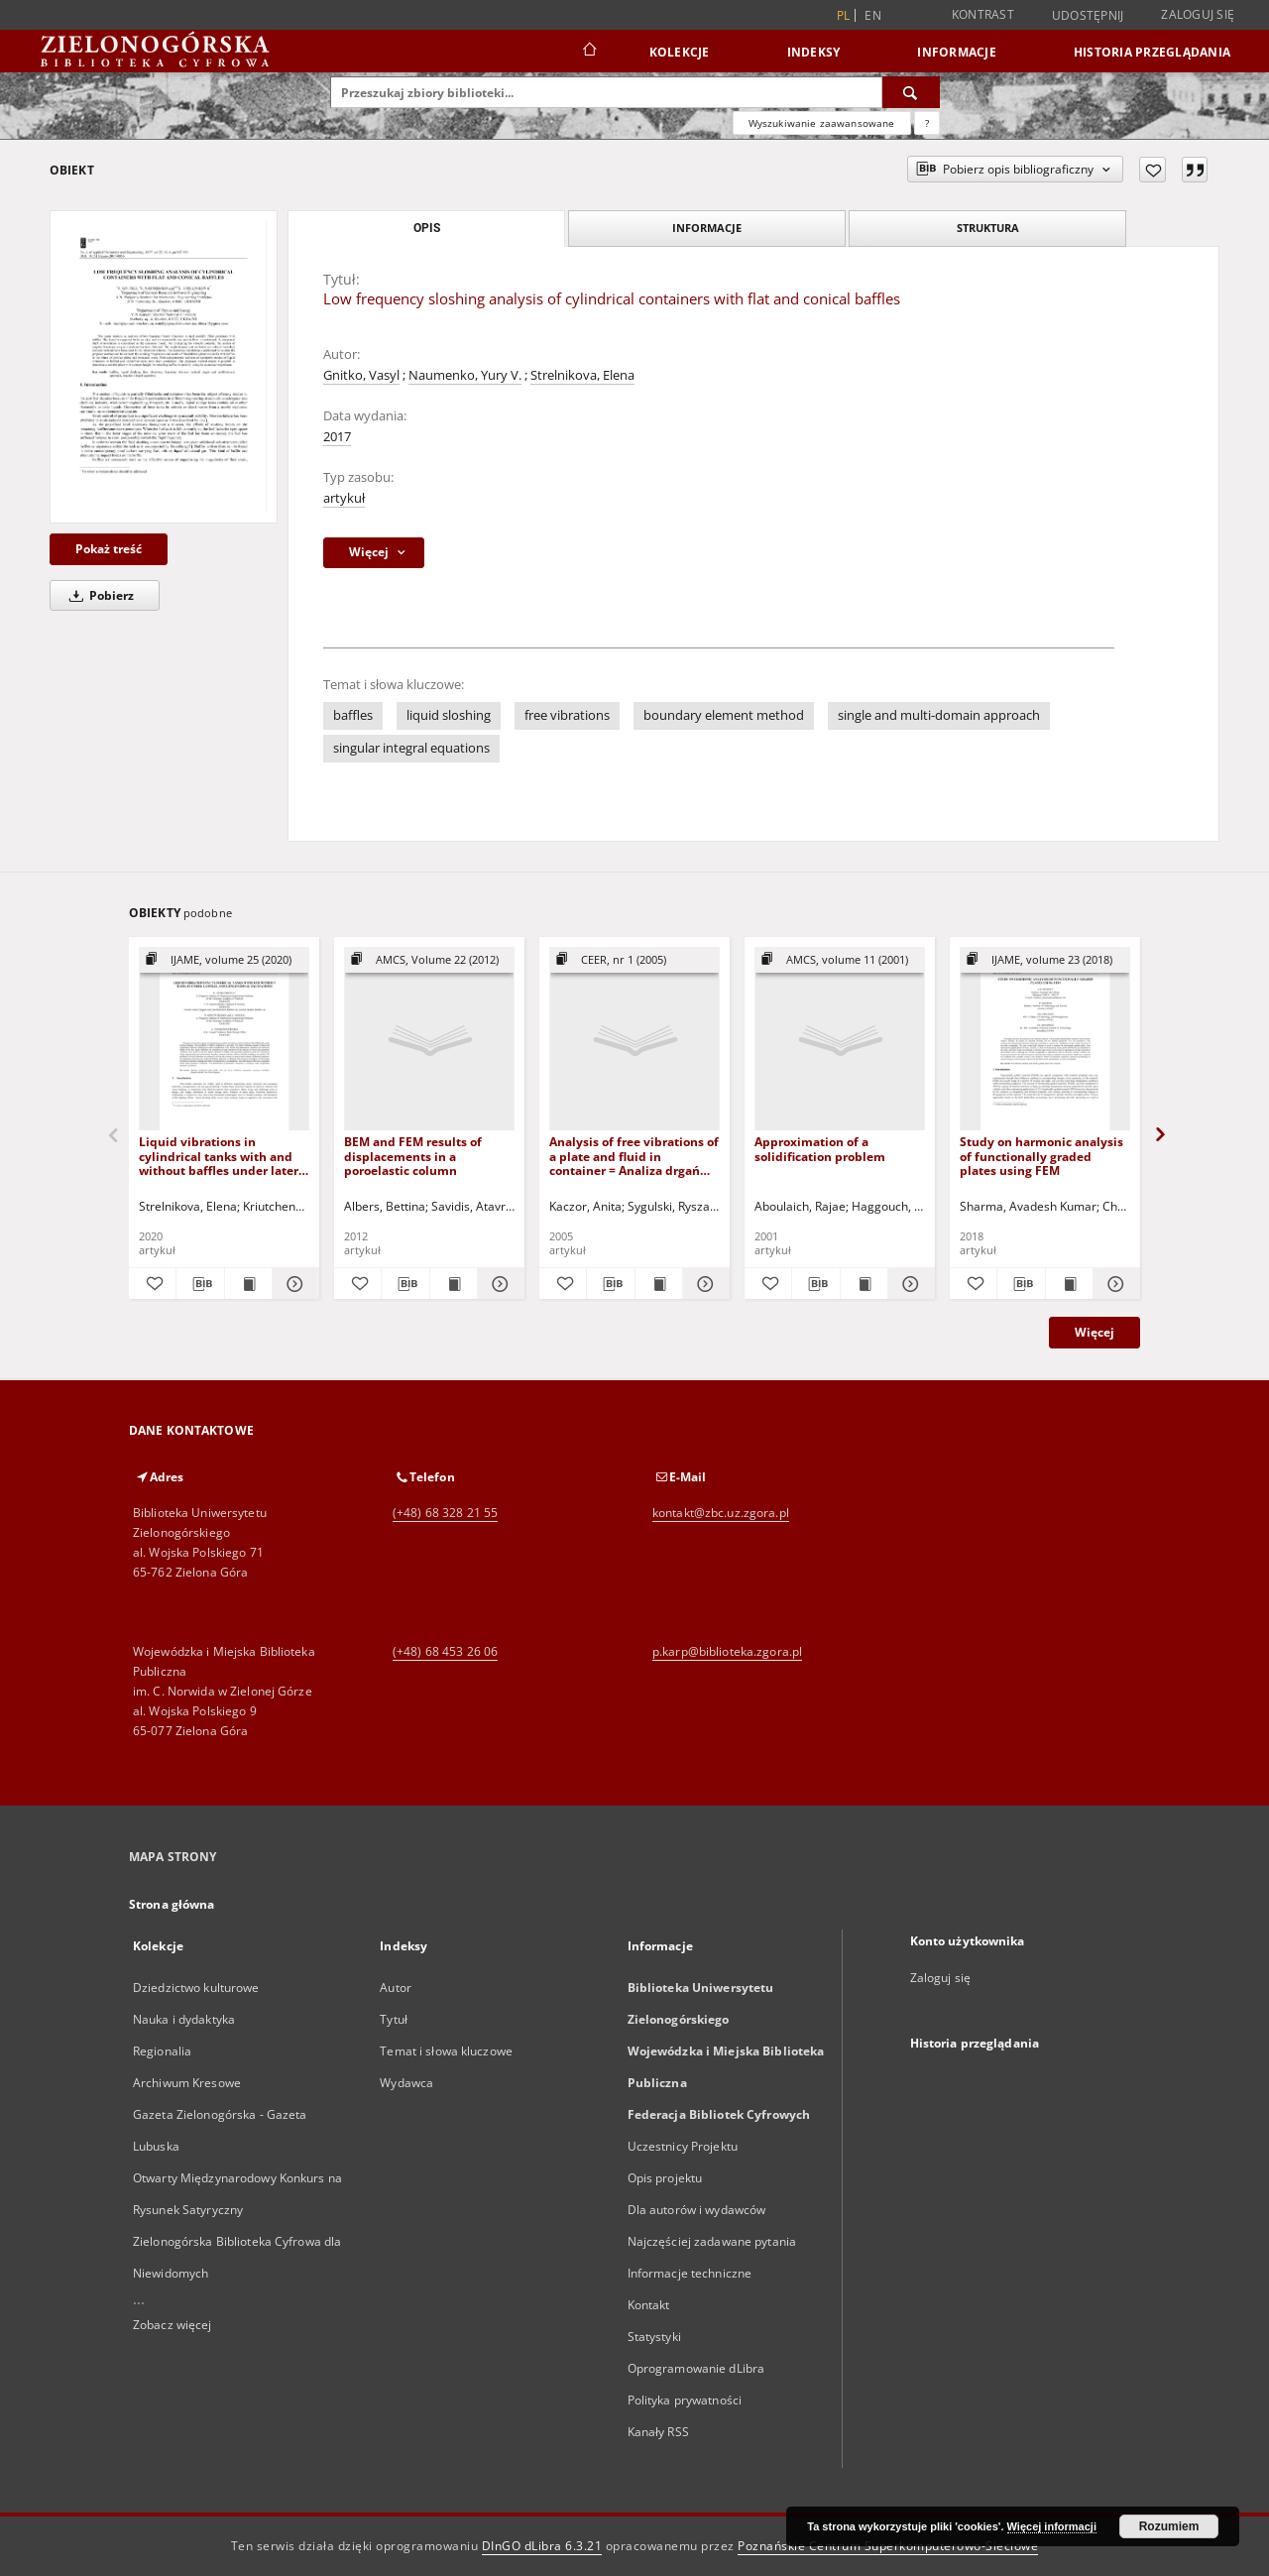 Image resolution: width=1269 pixels, height=2576 pixels. What do you see at coordinates (542, 2545) in the screenshot?
I see `DInGO dLibra 6.3.21` at bounding box center [542, 2545].